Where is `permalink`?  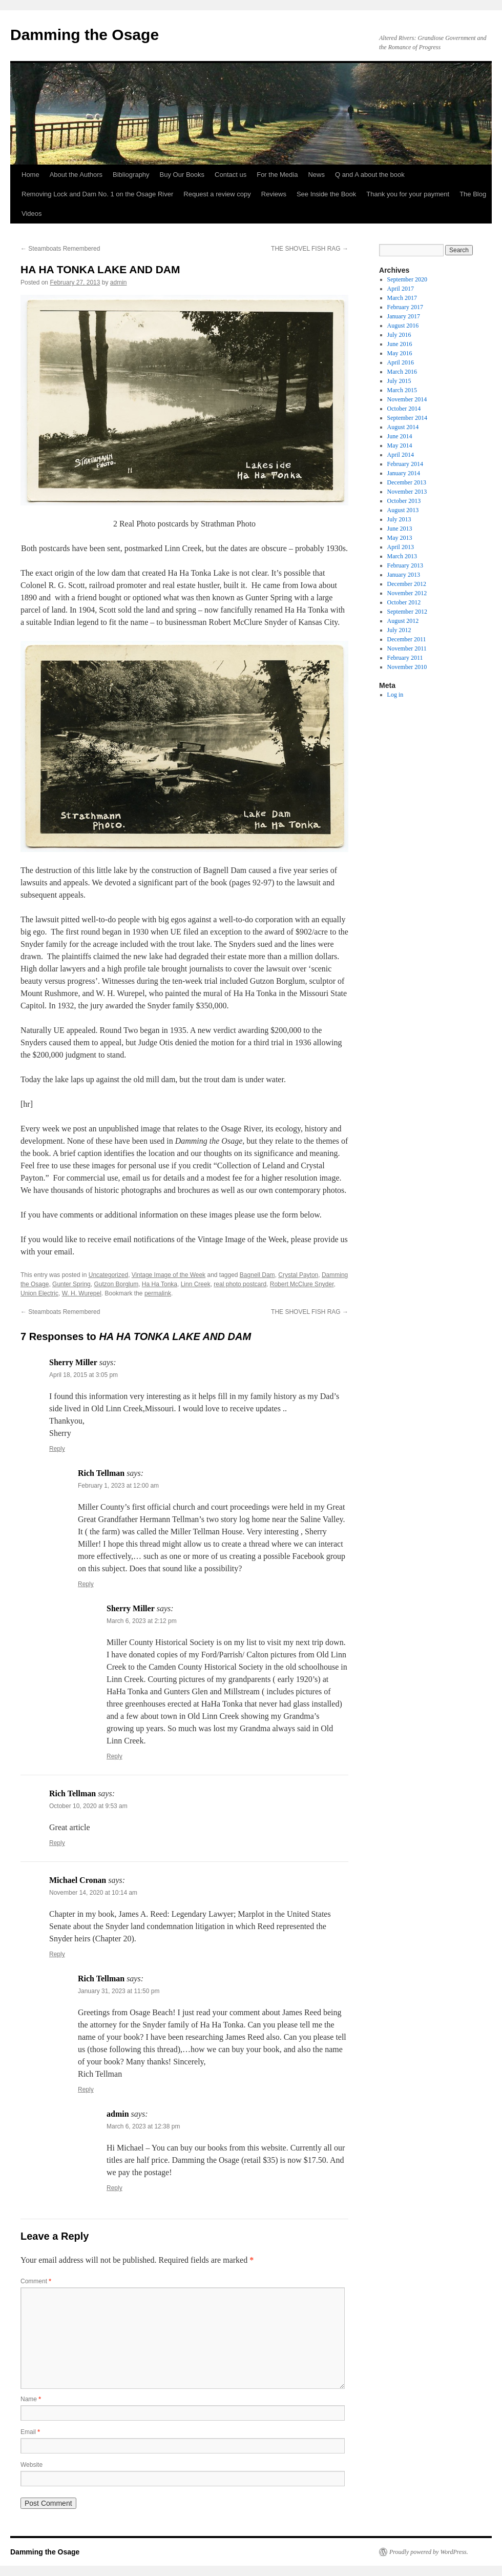 permalink is located at coordinates (157, 1293).